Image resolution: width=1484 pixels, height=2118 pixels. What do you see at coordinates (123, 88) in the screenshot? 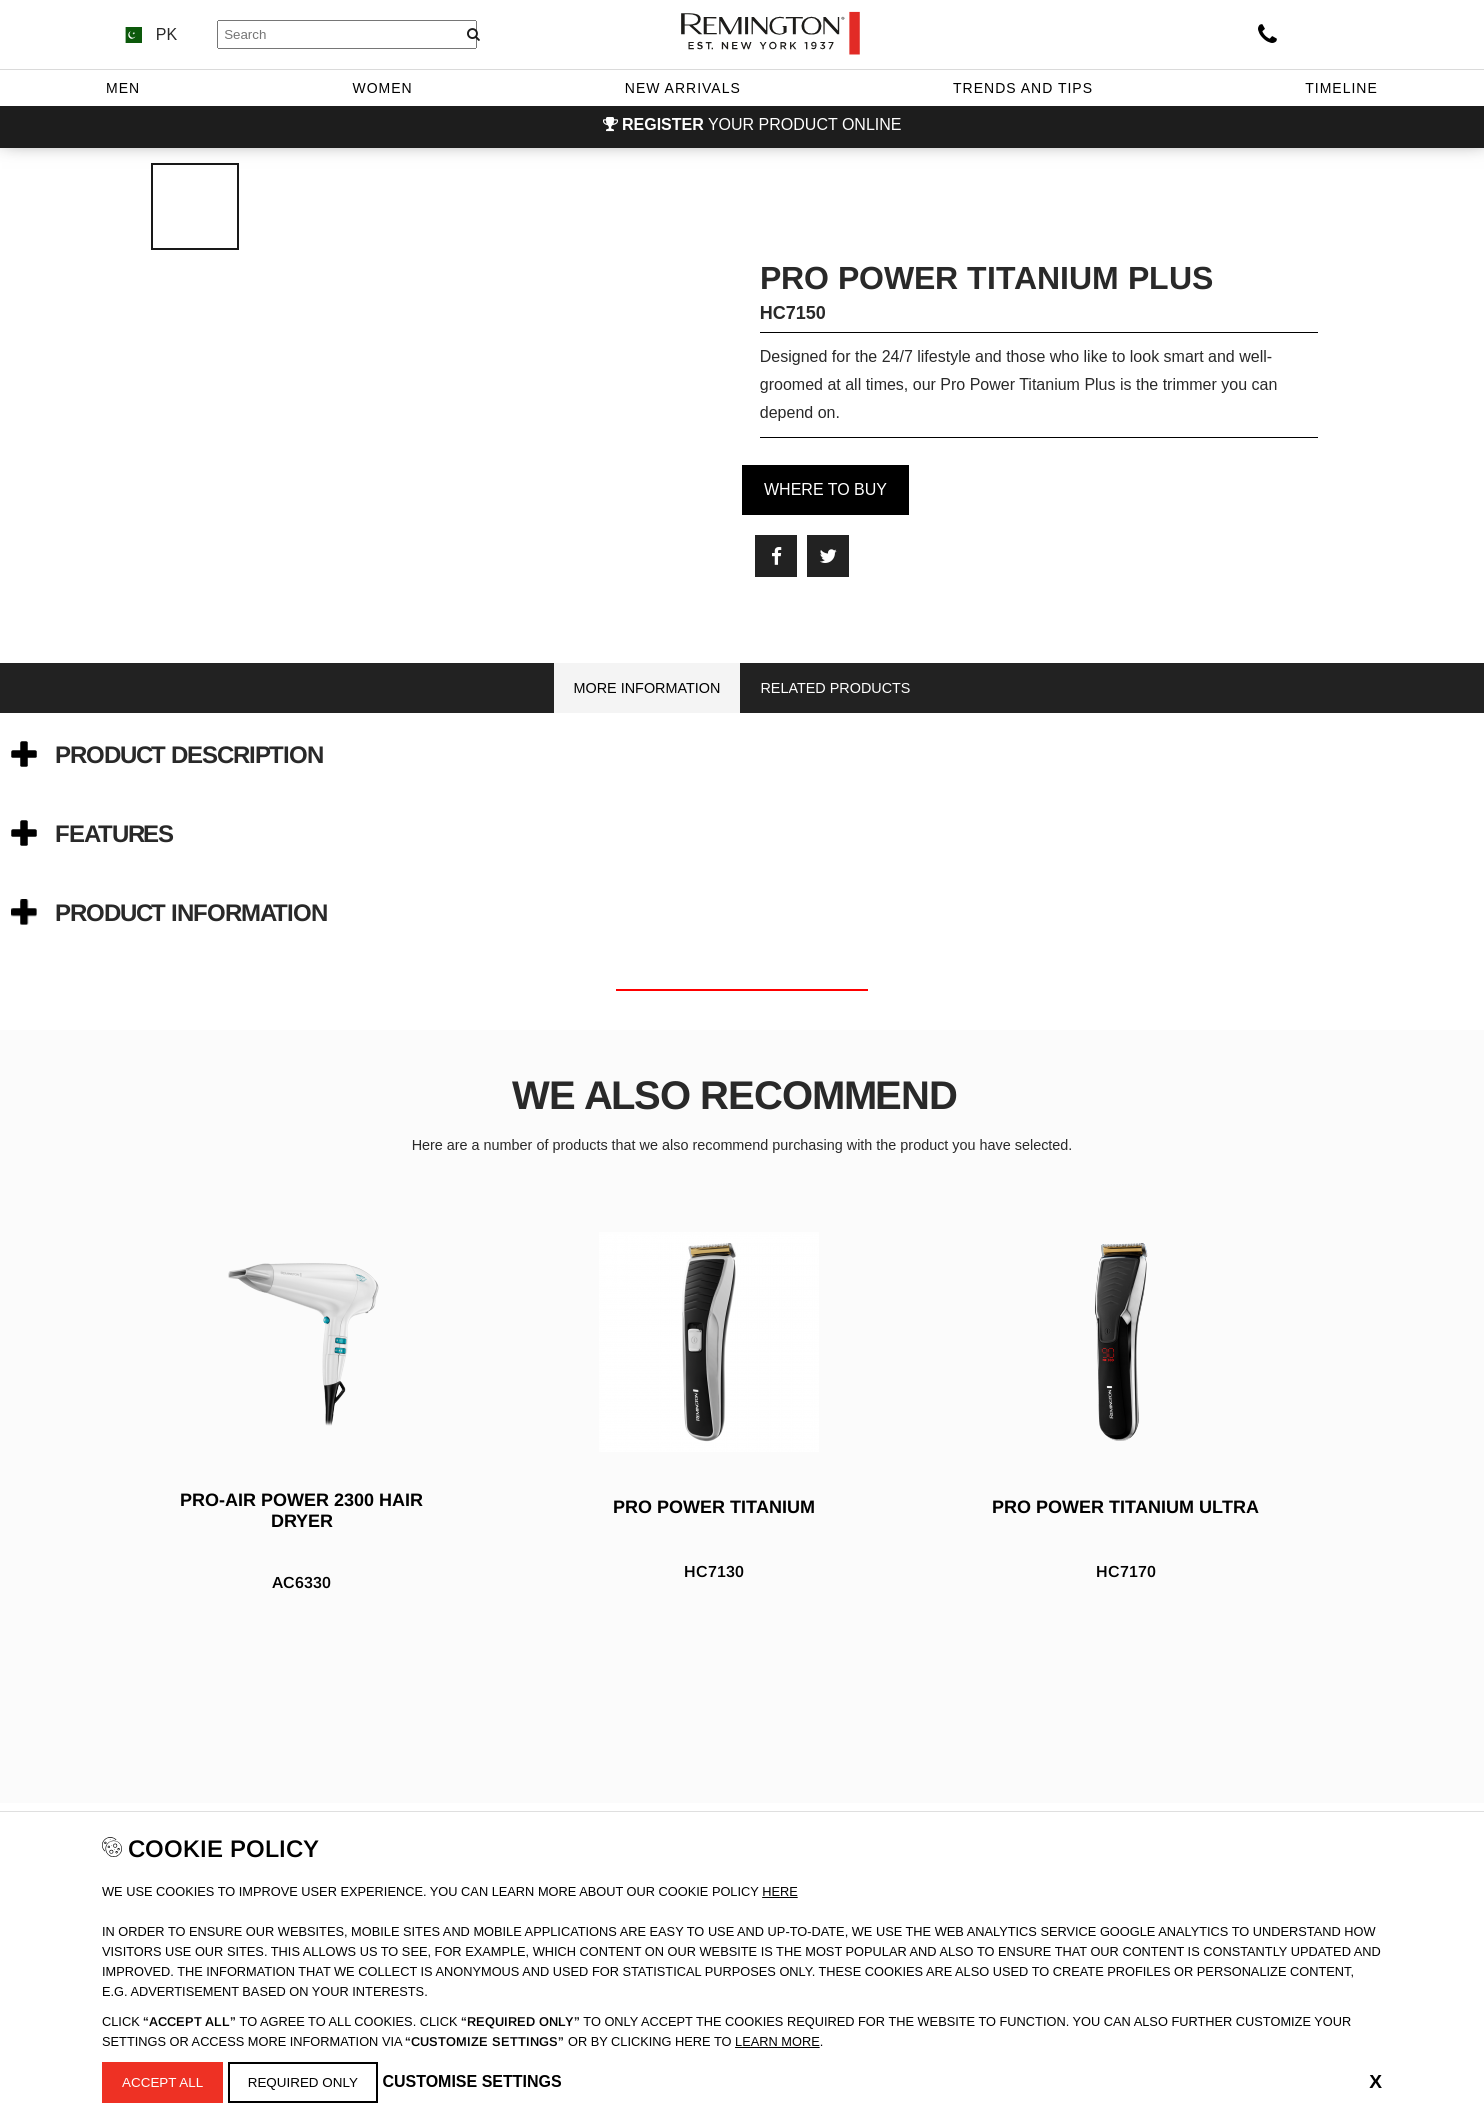
I see `Men` at bounding box center [123, 88].